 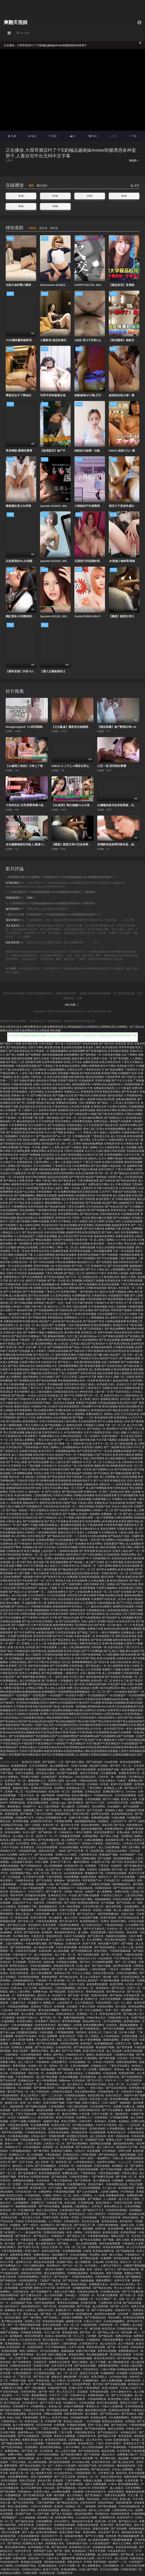 I want to click on 欧美日韩国产视频, so click(x=93, y=2100).